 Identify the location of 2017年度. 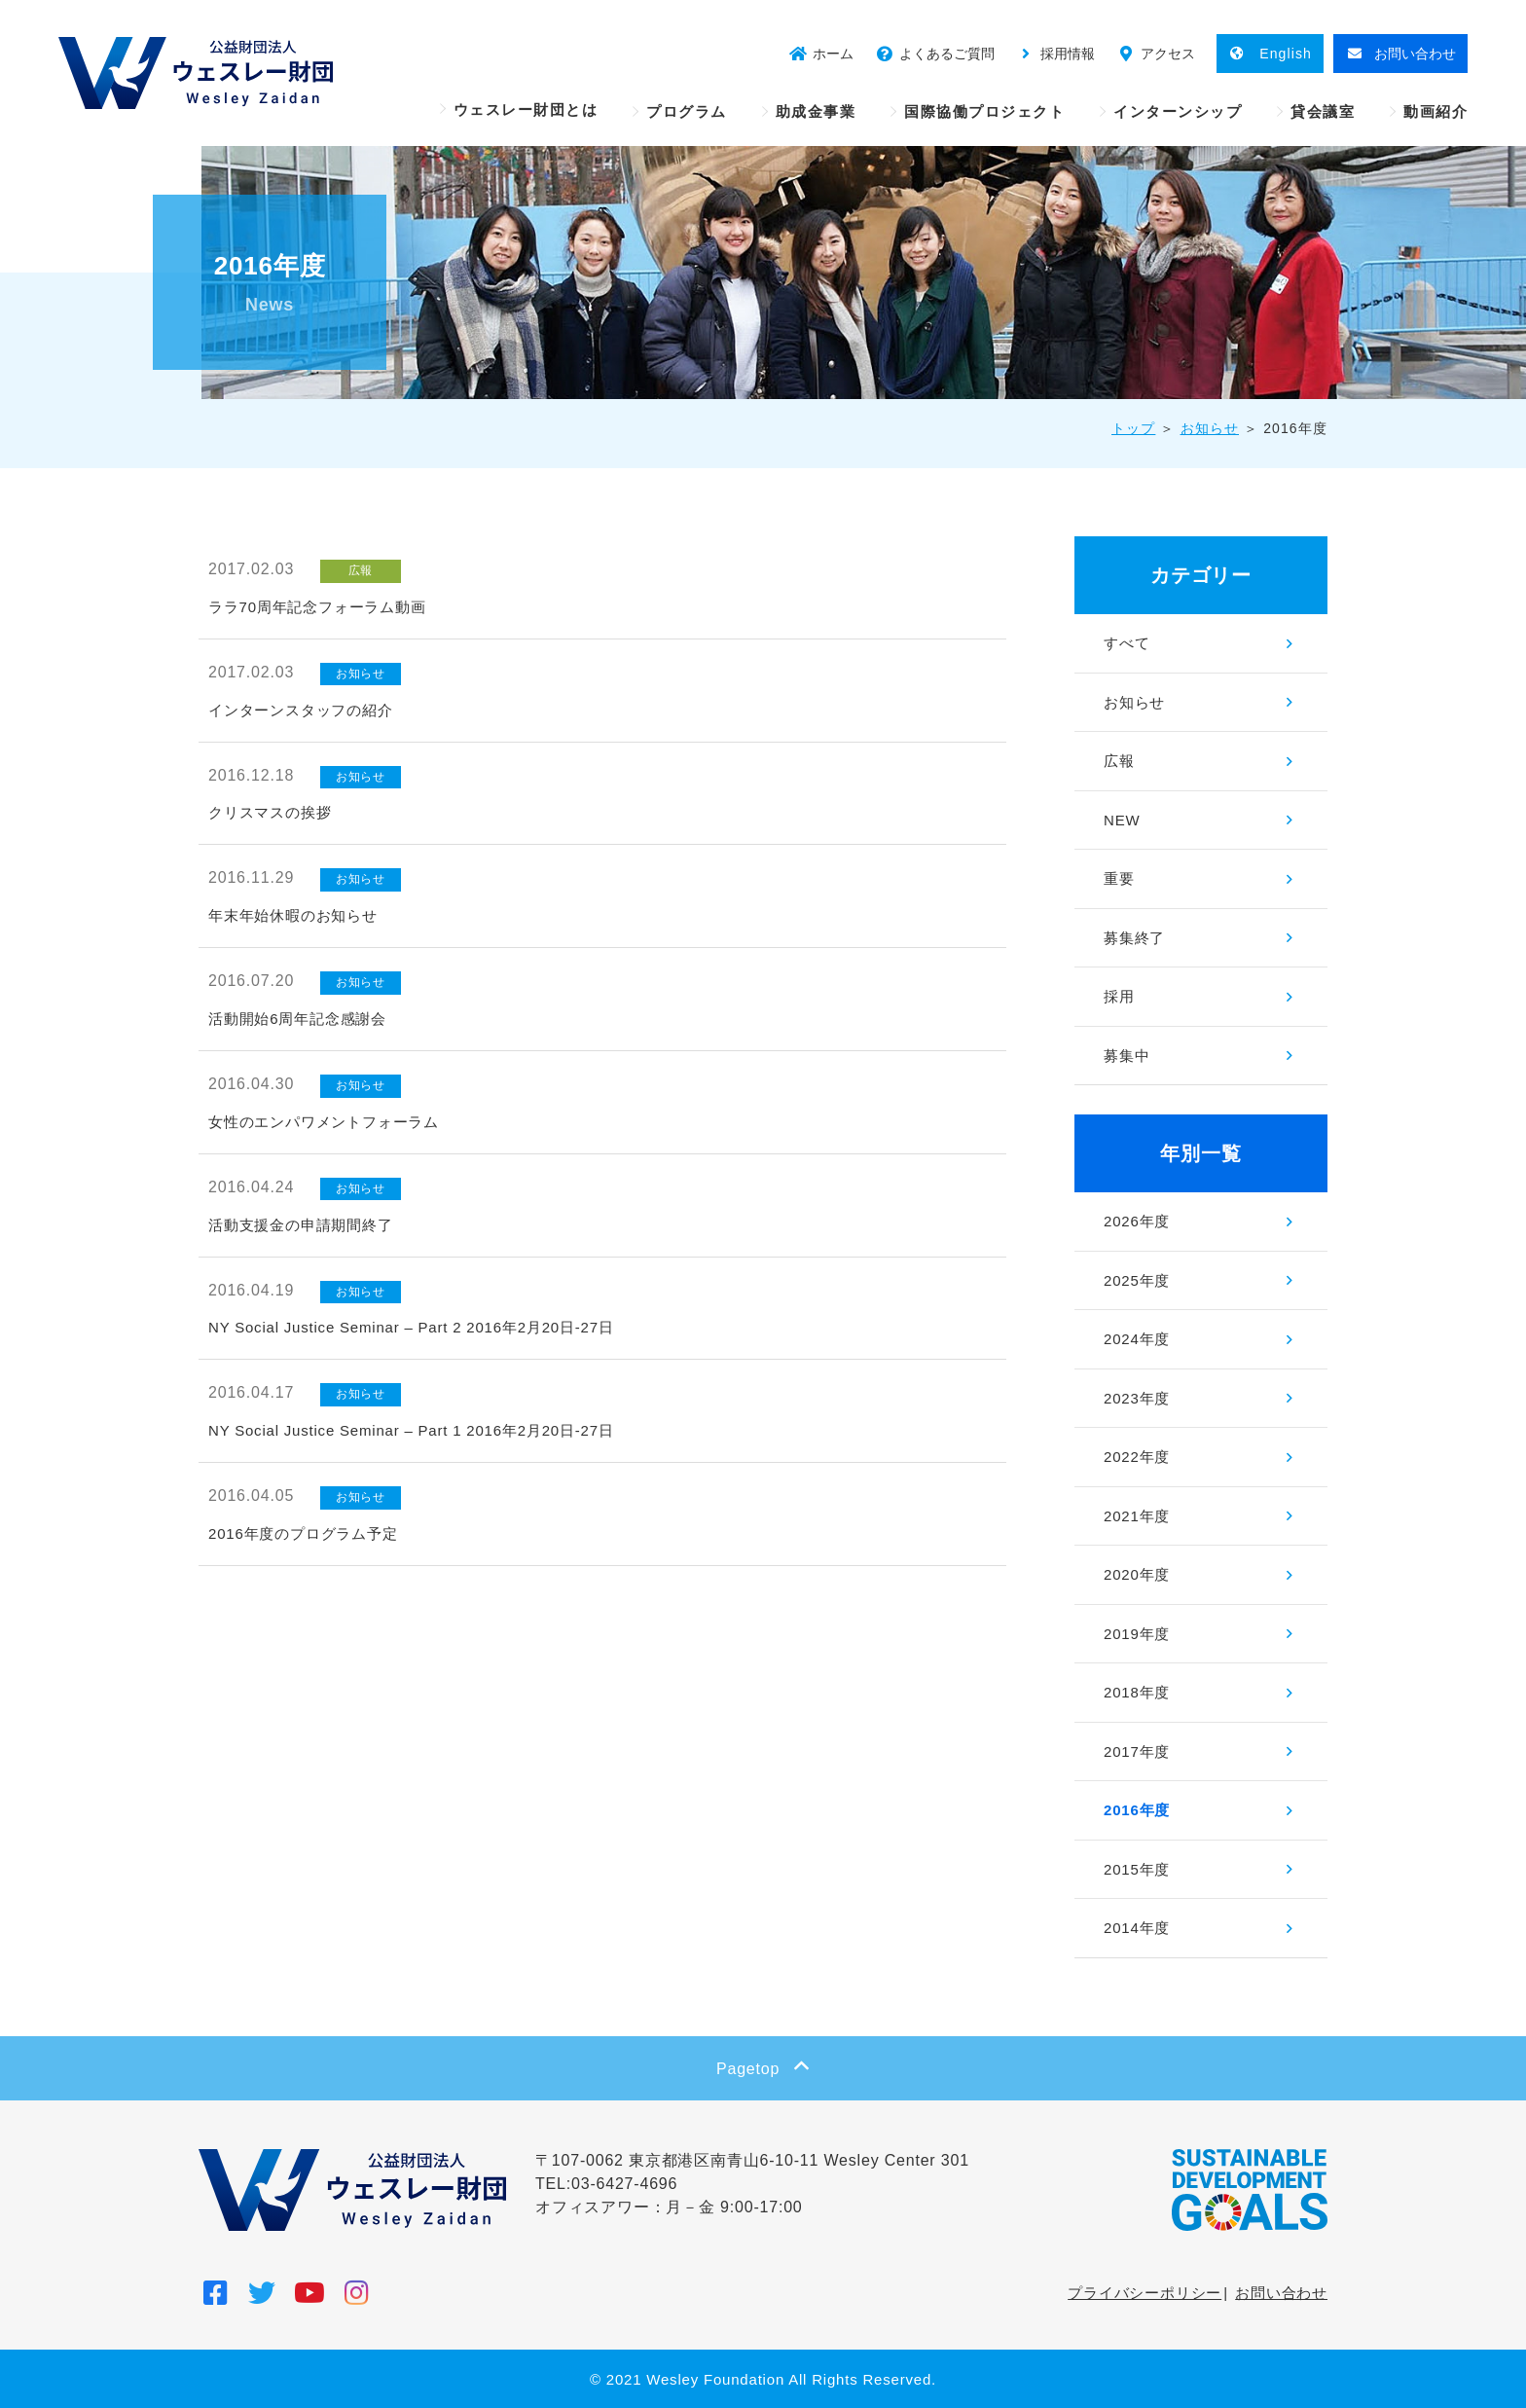
(1137, 1751).